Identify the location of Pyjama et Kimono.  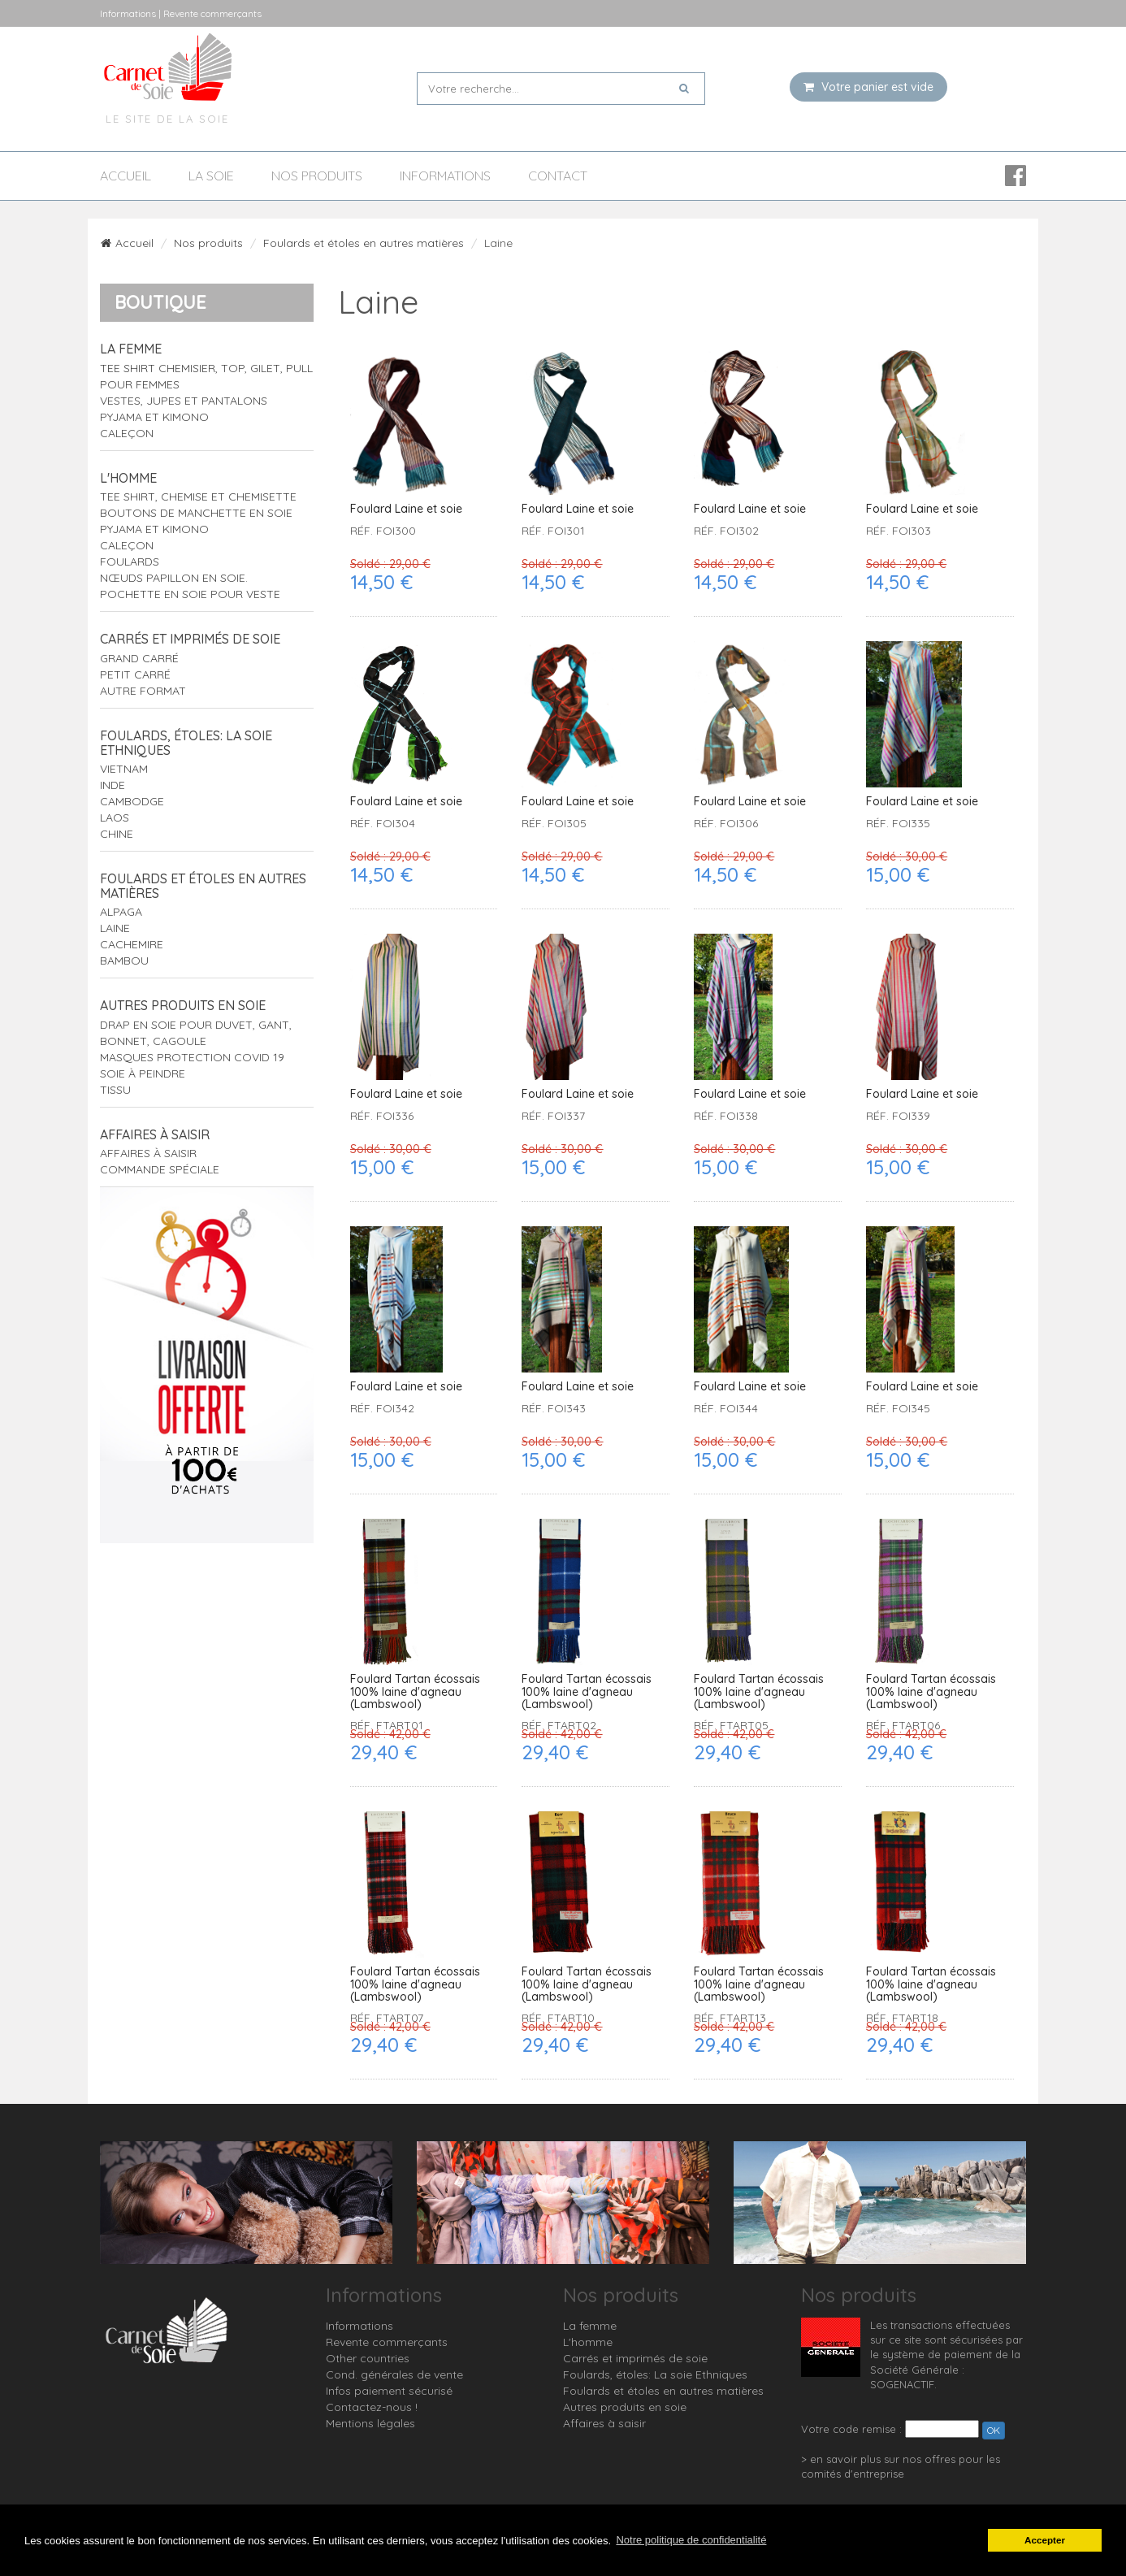
(154, 417).